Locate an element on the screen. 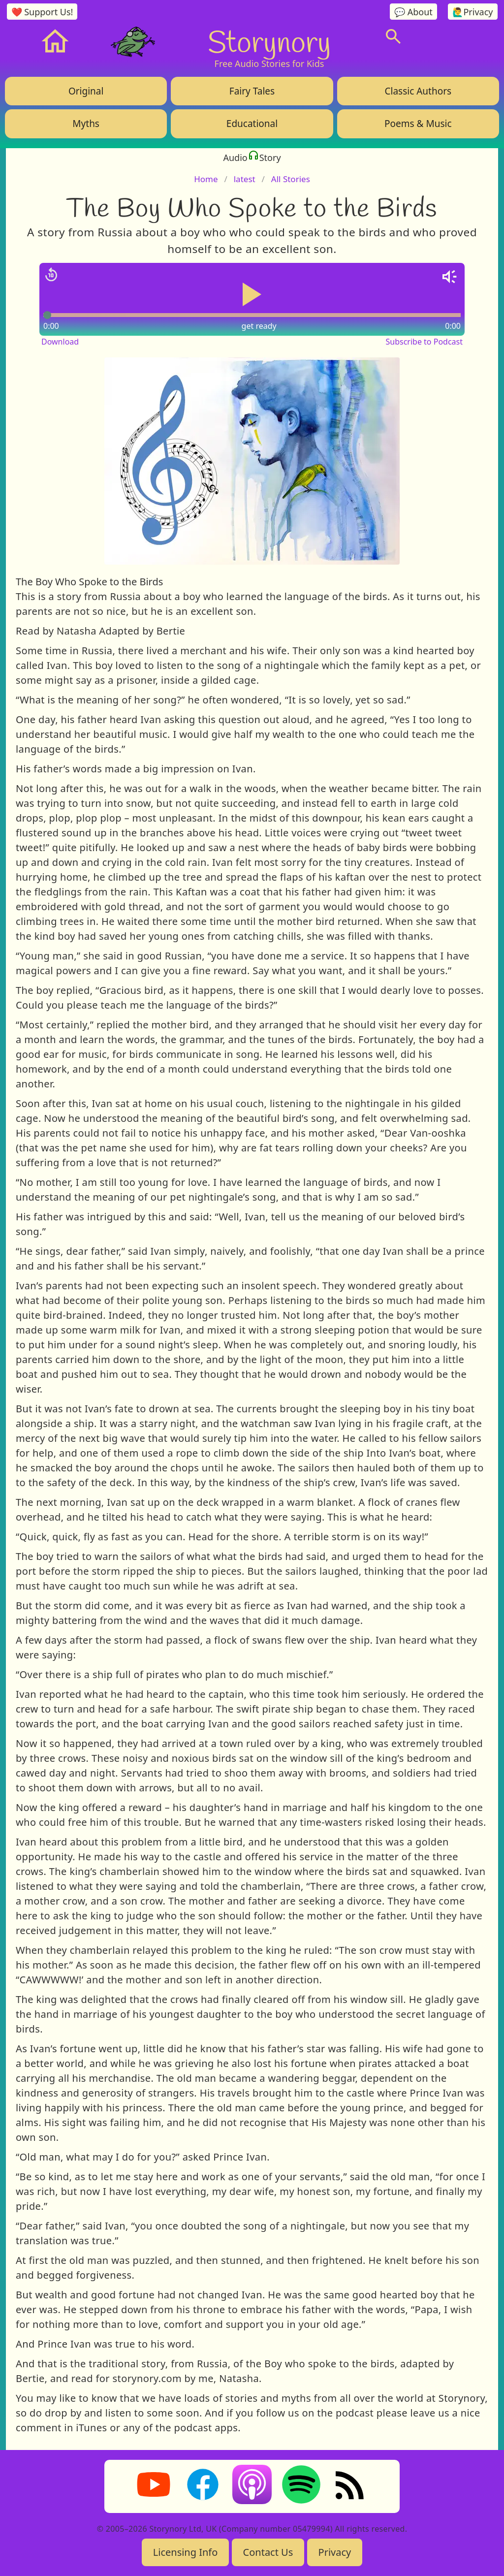  [Play or pause audio] is located at coordinates (252, 294).